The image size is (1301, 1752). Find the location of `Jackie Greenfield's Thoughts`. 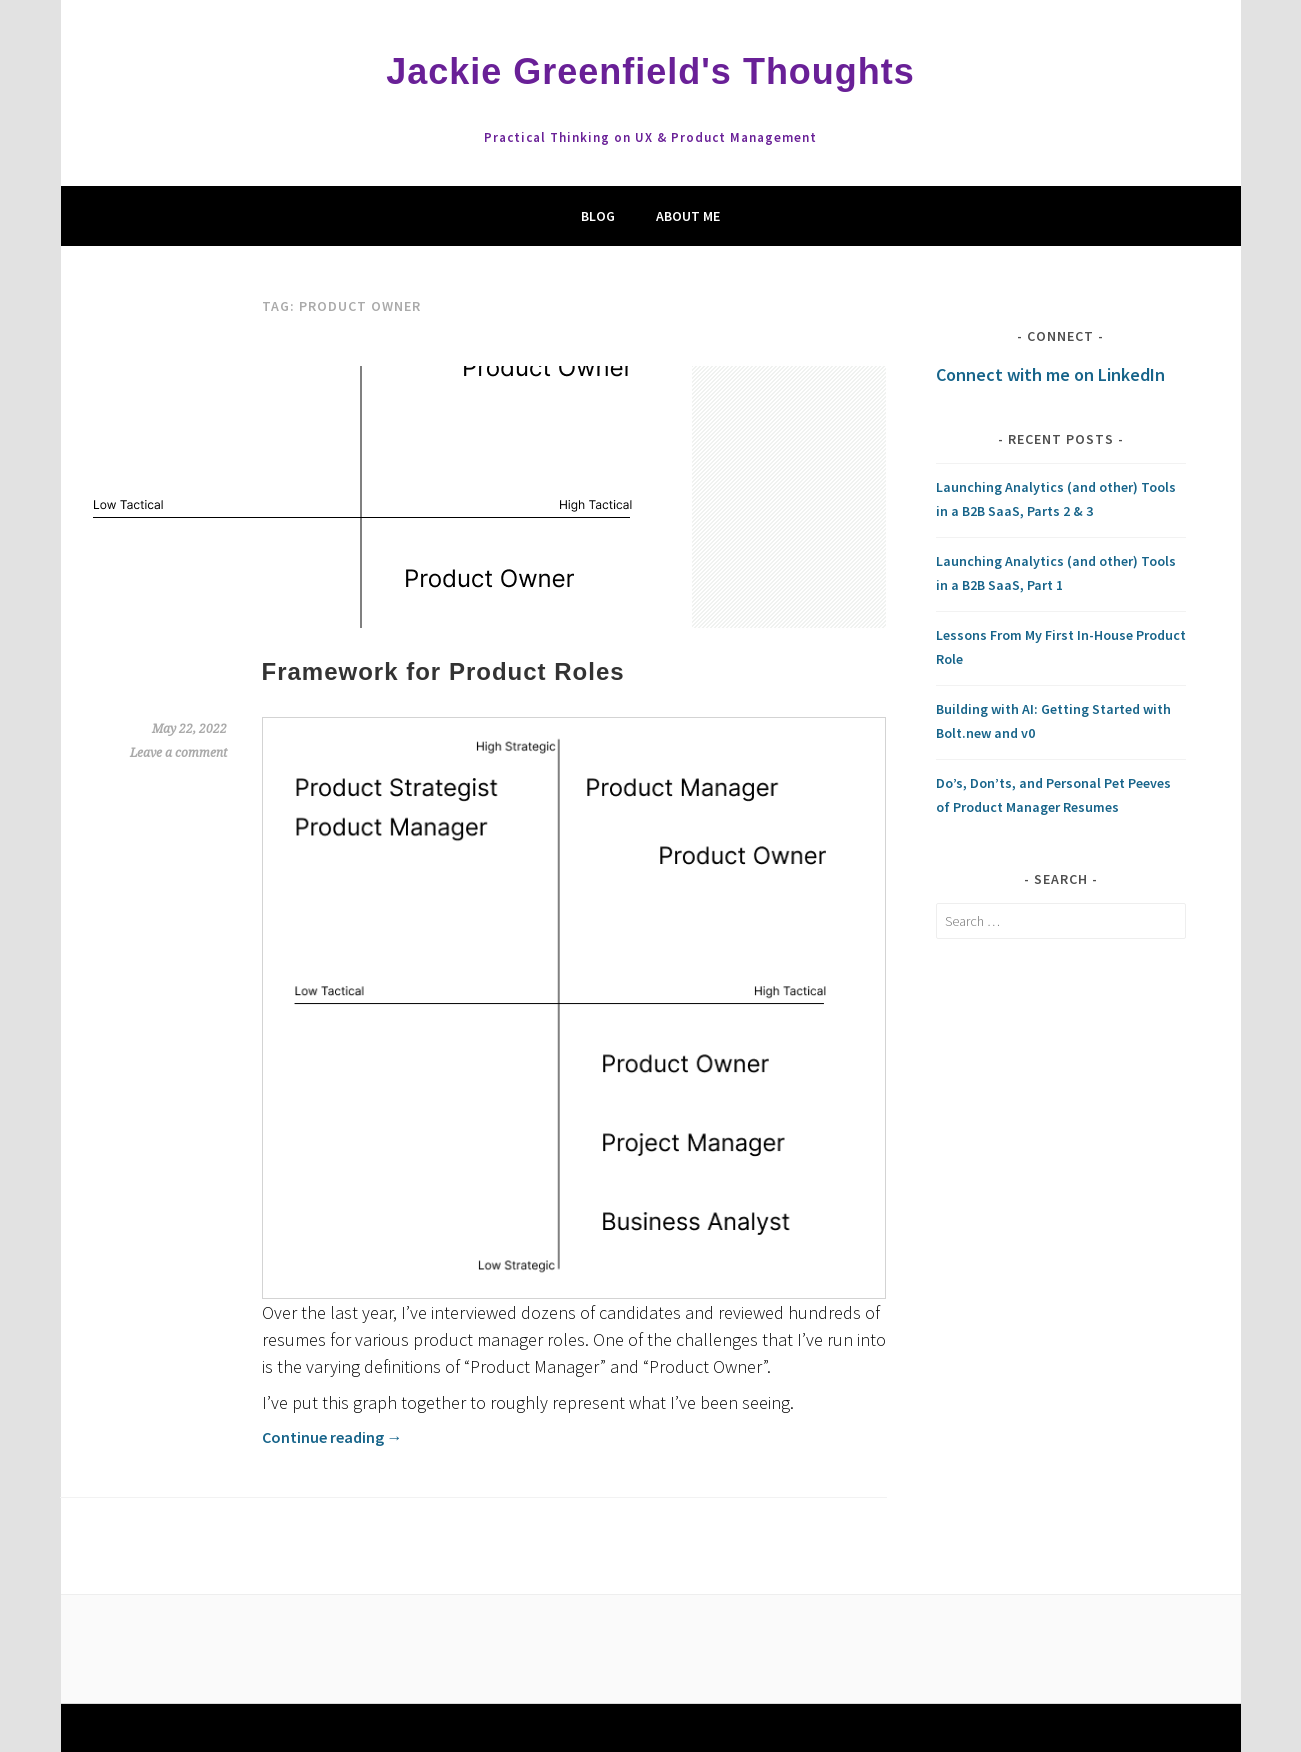

Jackie Greenfield's Thoughts is located at coordinates (650, 71).